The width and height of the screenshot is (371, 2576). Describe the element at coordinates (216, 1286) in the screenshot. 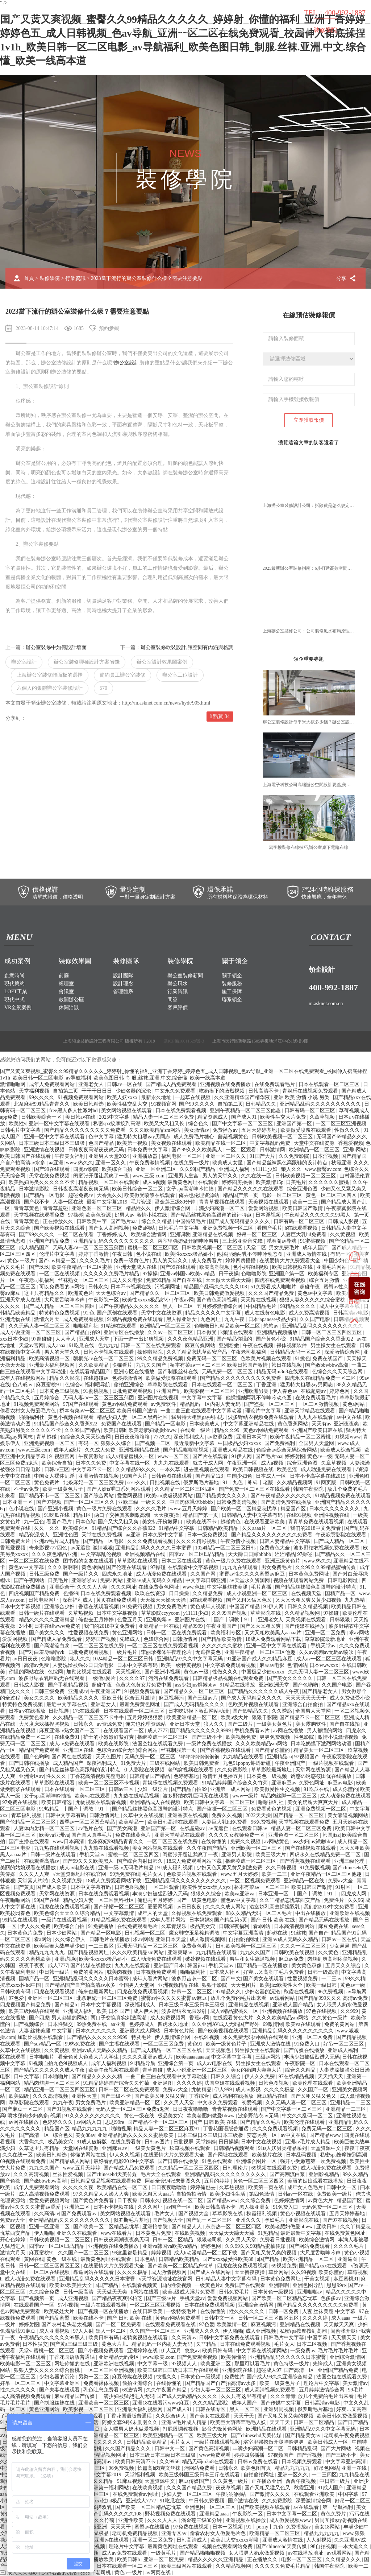

I see `精品国产乱码久久久久久108` at that location.